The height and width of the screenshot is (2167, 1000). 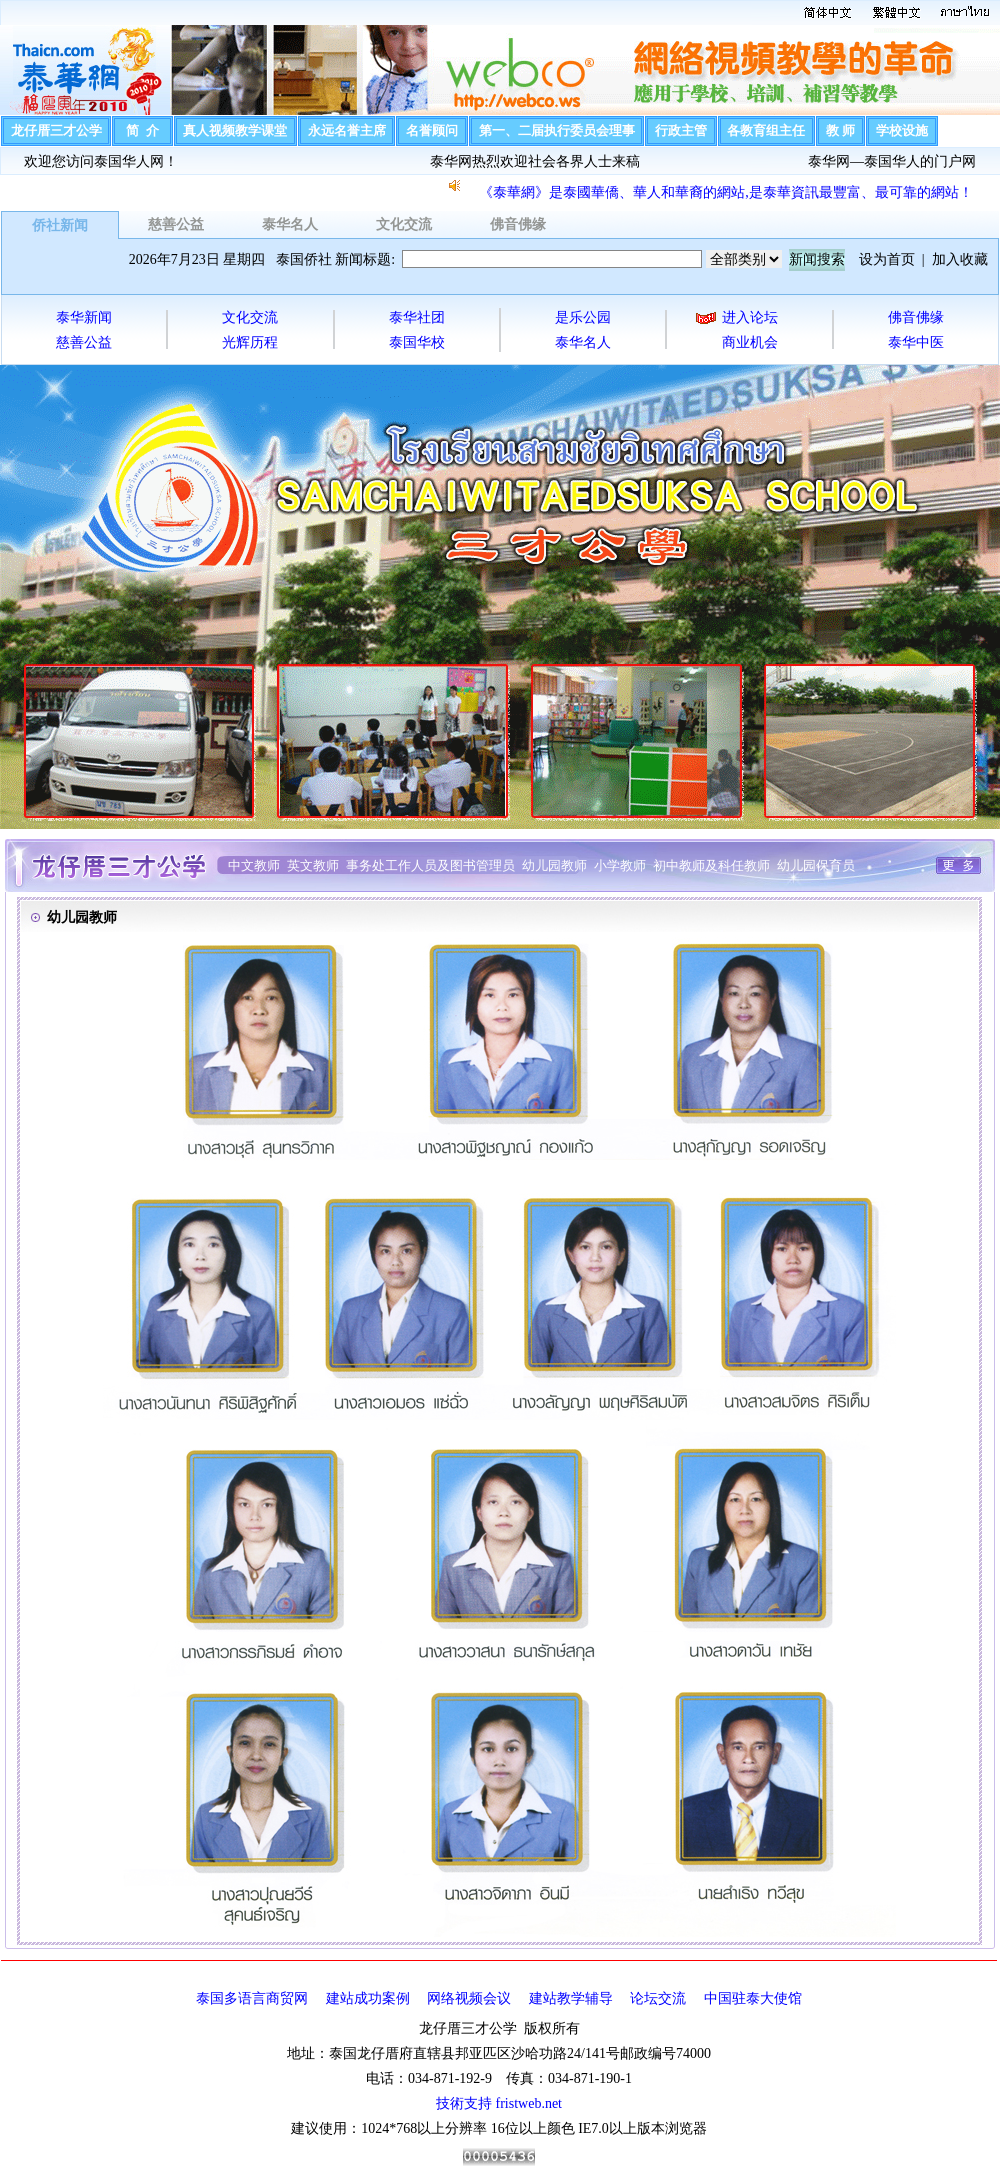 What do you see at coordinates (658, 1998) in the screenshot?
I see `论坛交流` at bounding box center [658, 1998].